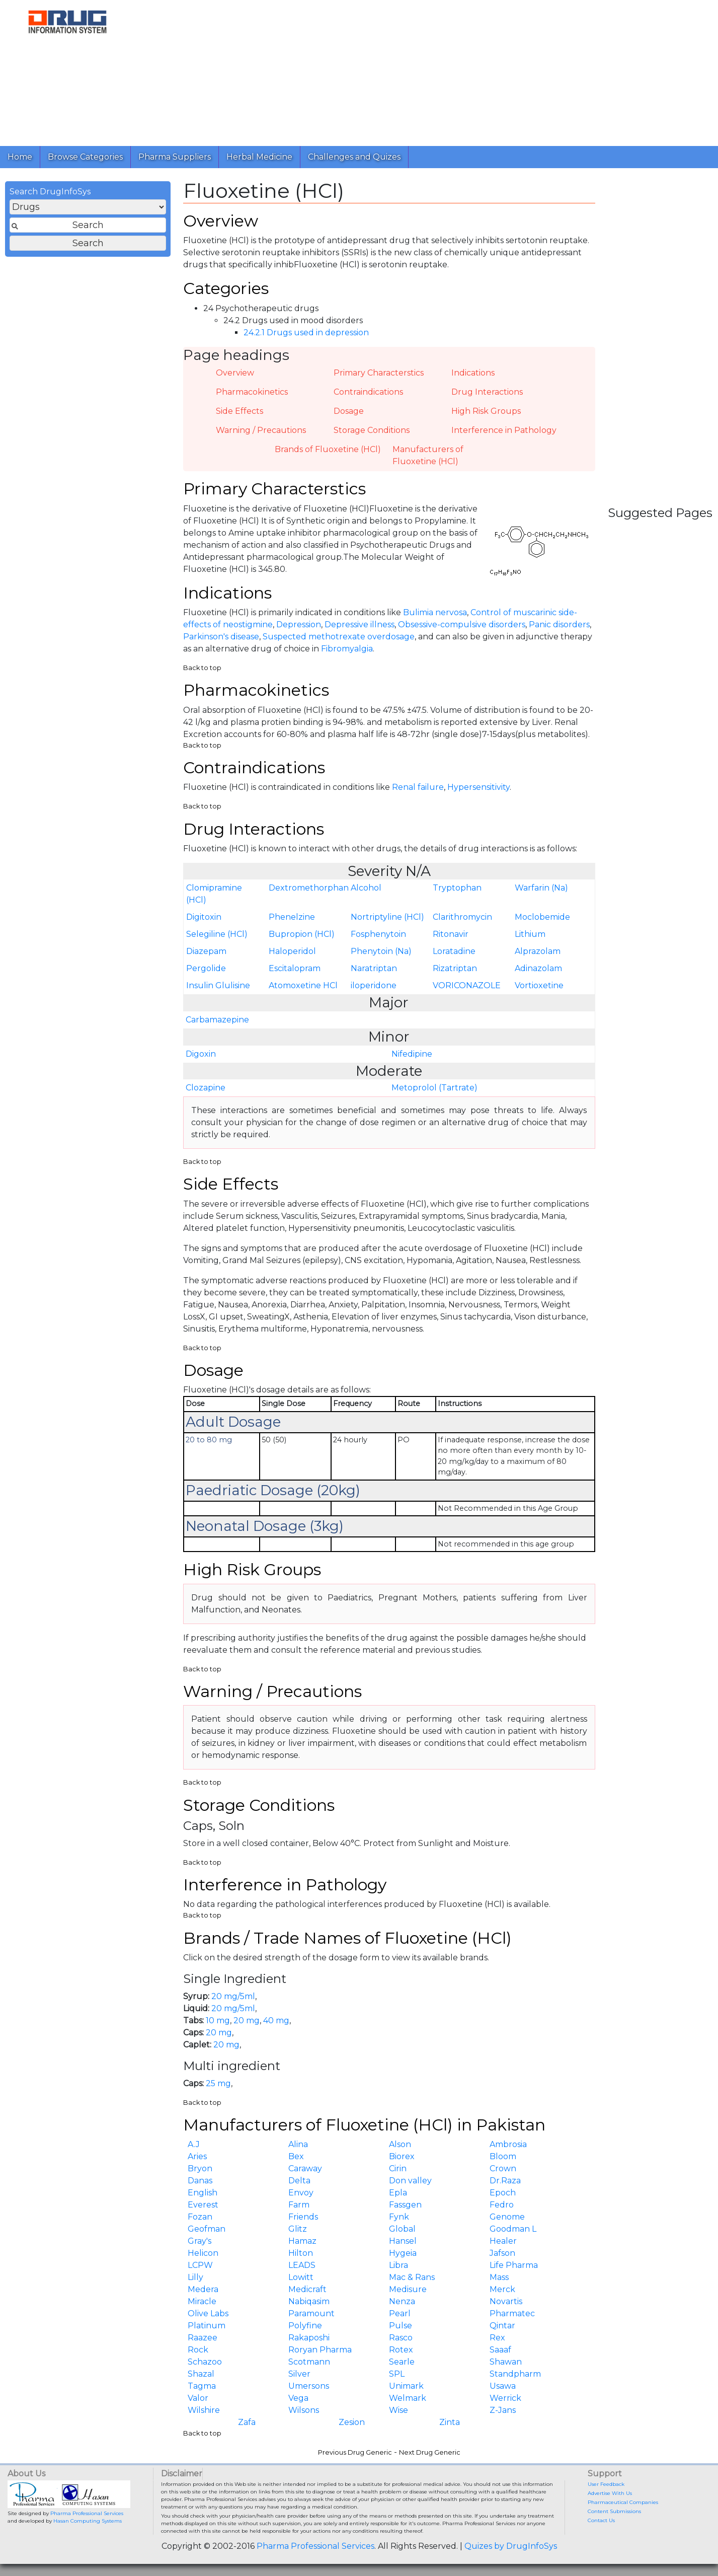  What do you see at coordinates (368, 392) in the screenshot?
I see `Contraindications` at bounding box center [368, 392].